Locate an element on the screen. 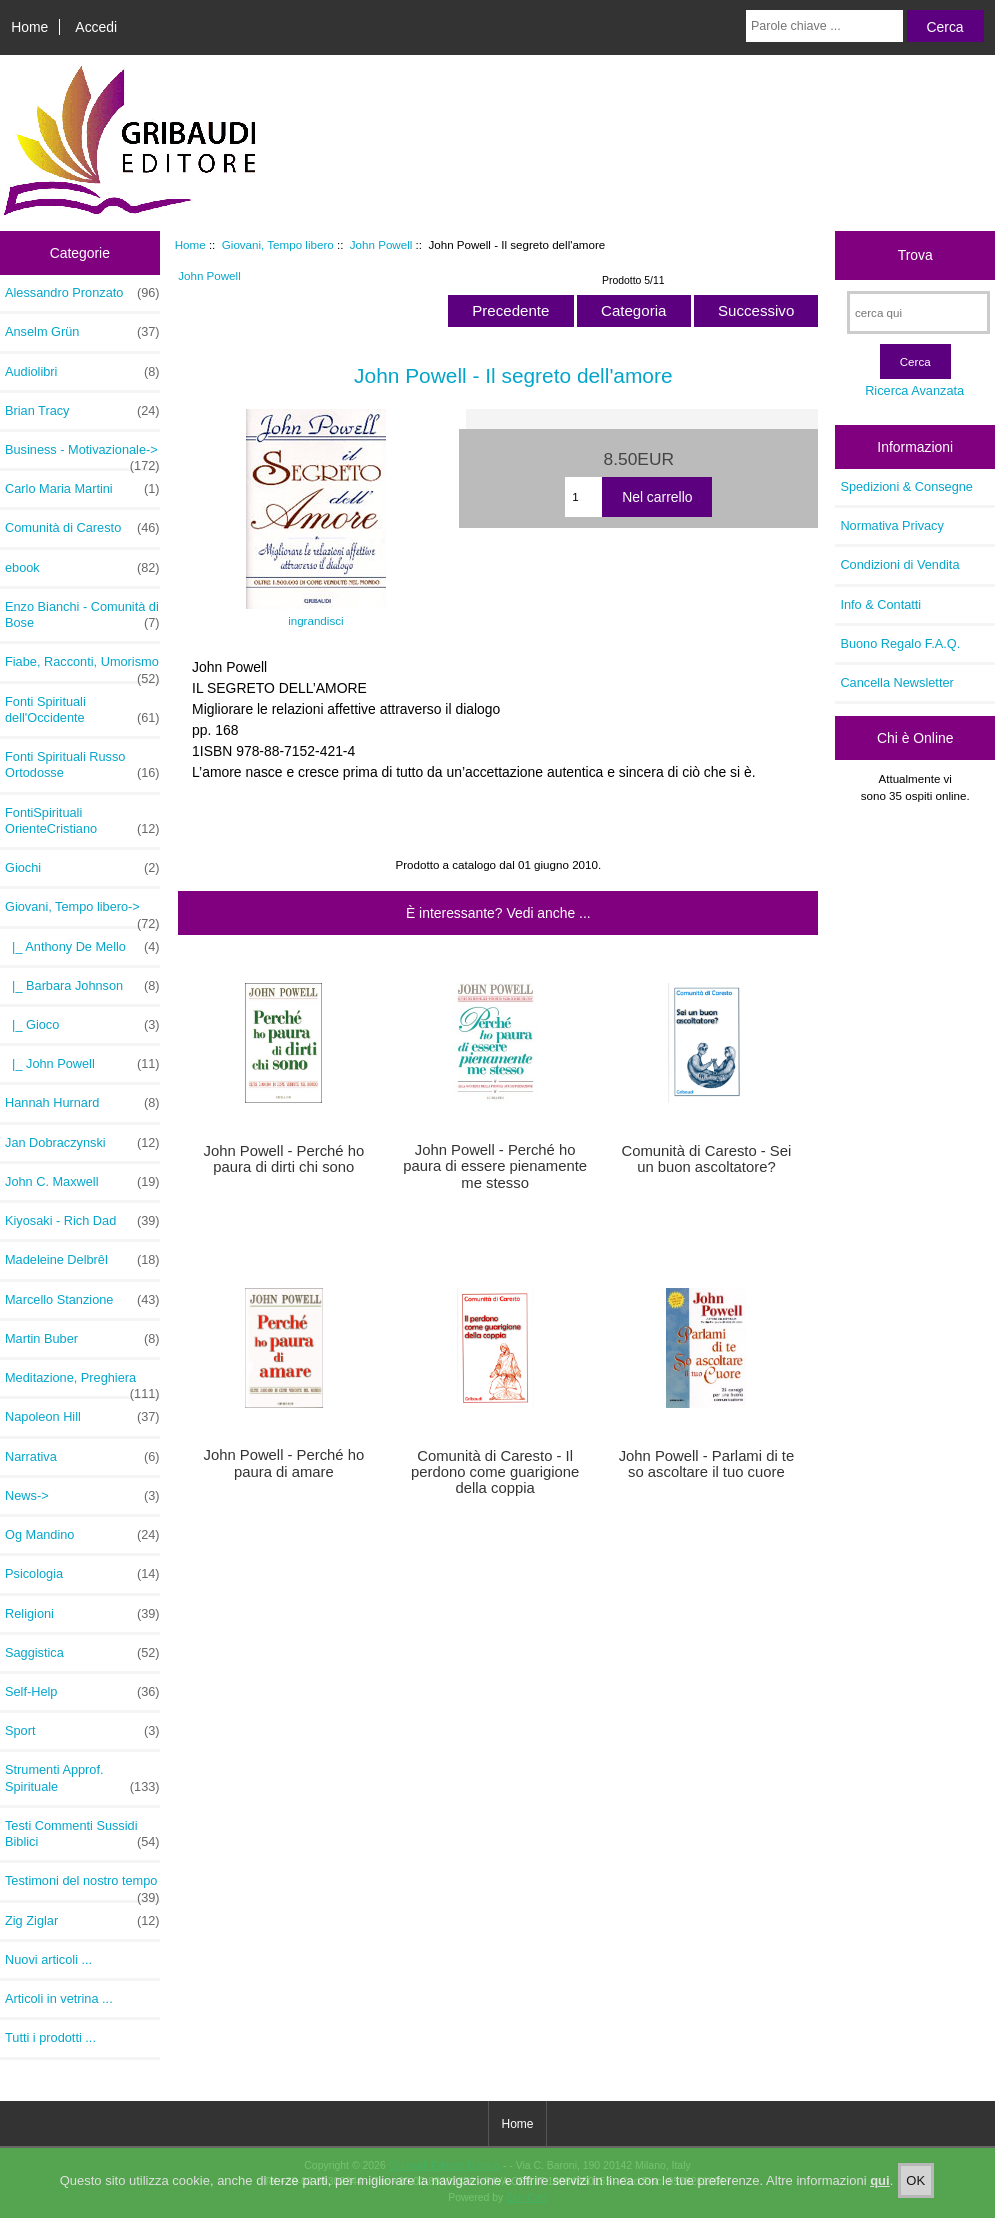  |_ Gioco is located at coordinates (82, 1025).